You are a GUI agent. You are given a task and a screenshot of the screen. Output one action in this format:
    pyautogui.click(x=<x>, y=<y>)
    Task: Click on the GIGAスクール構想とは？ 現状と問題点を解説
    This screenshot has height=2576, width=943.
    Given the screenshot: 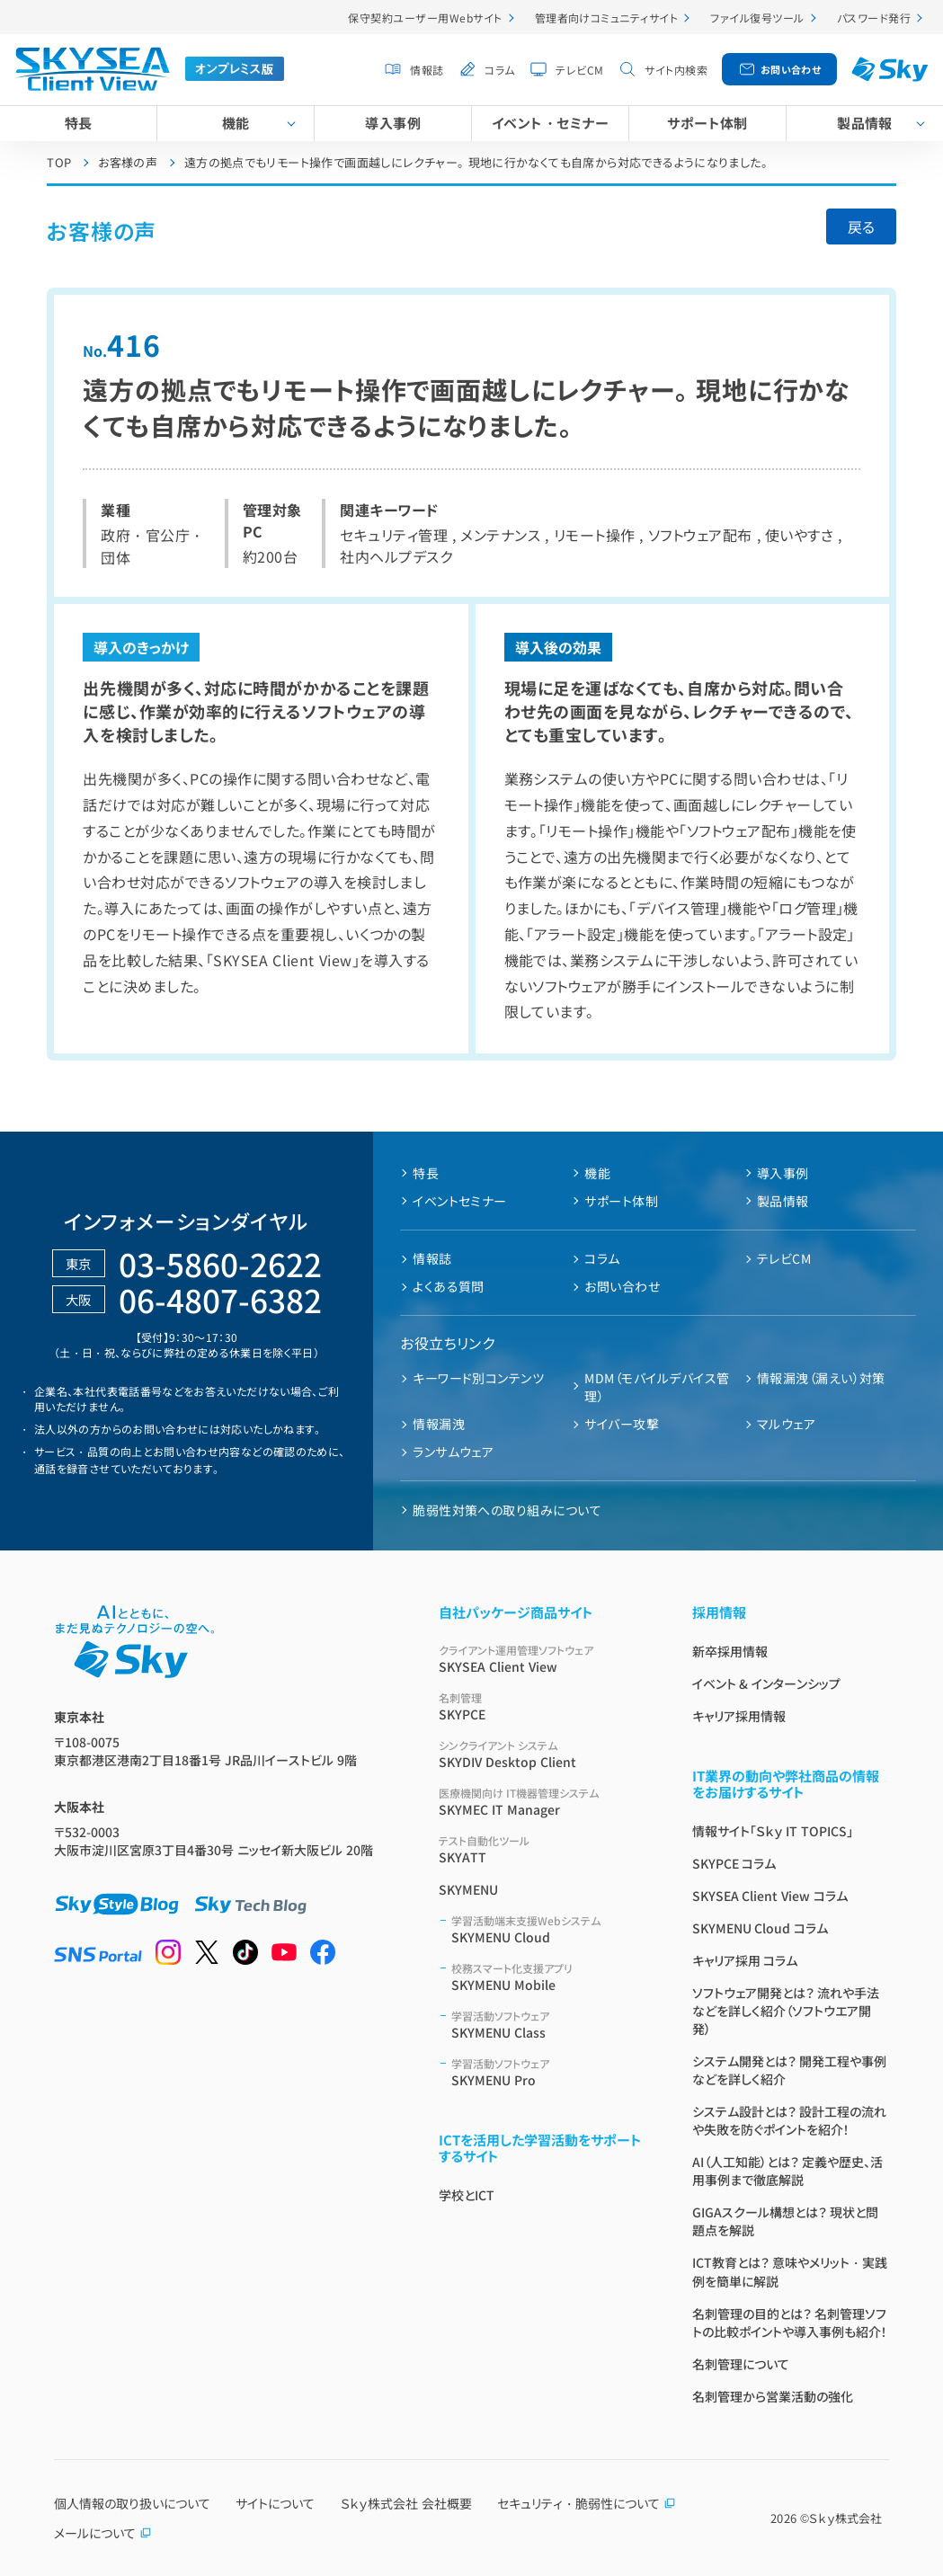 What is the action you would take?
    pyautogui.click(x=785, y=2221)
    